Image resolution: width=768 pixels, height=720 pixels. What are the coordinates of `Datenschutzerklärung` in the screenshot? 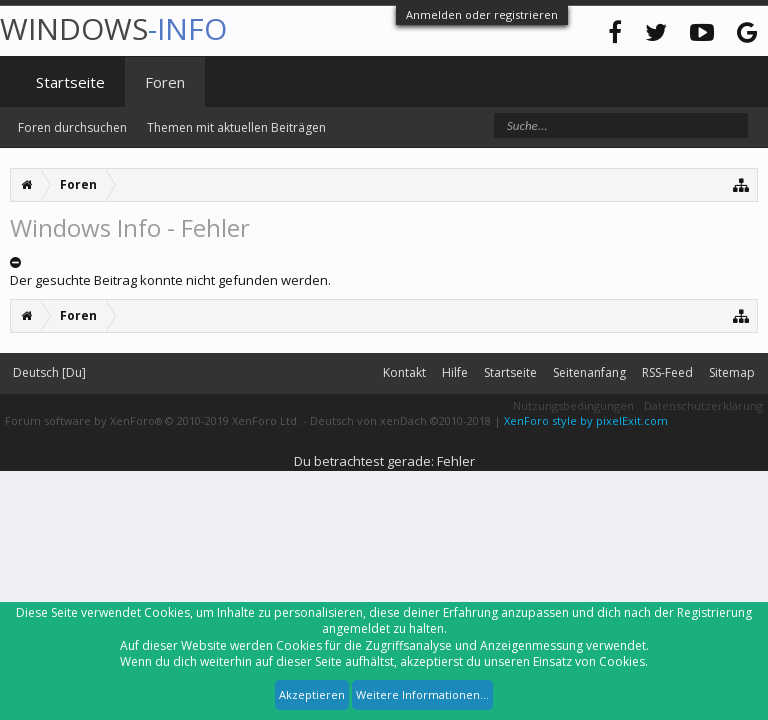 It's located at (703, 405).